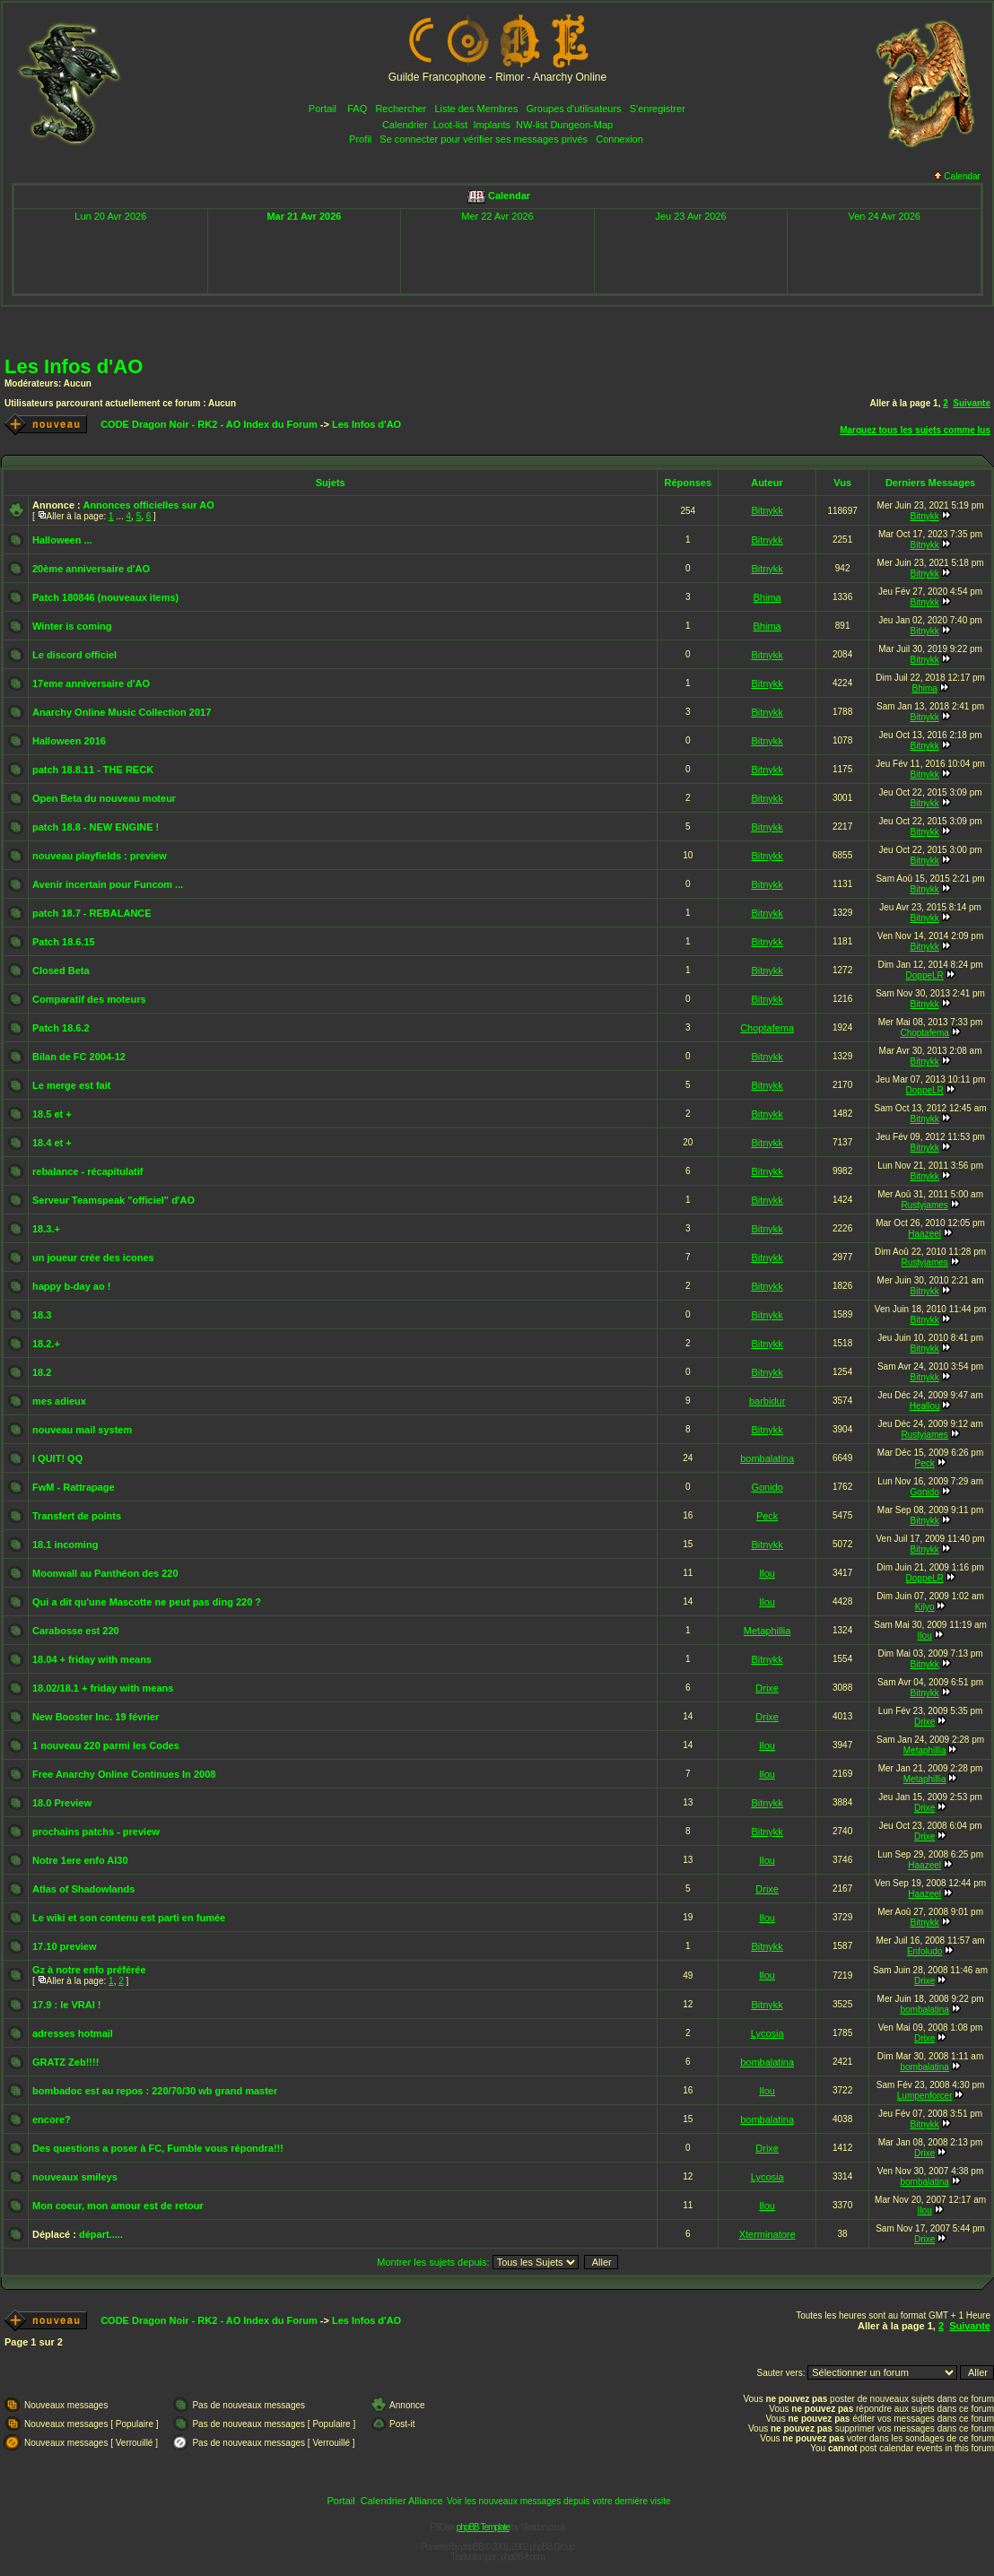  Describe the element at coordinates (52, 1142) in the screenshot. I see `18.4 et +` at that location.